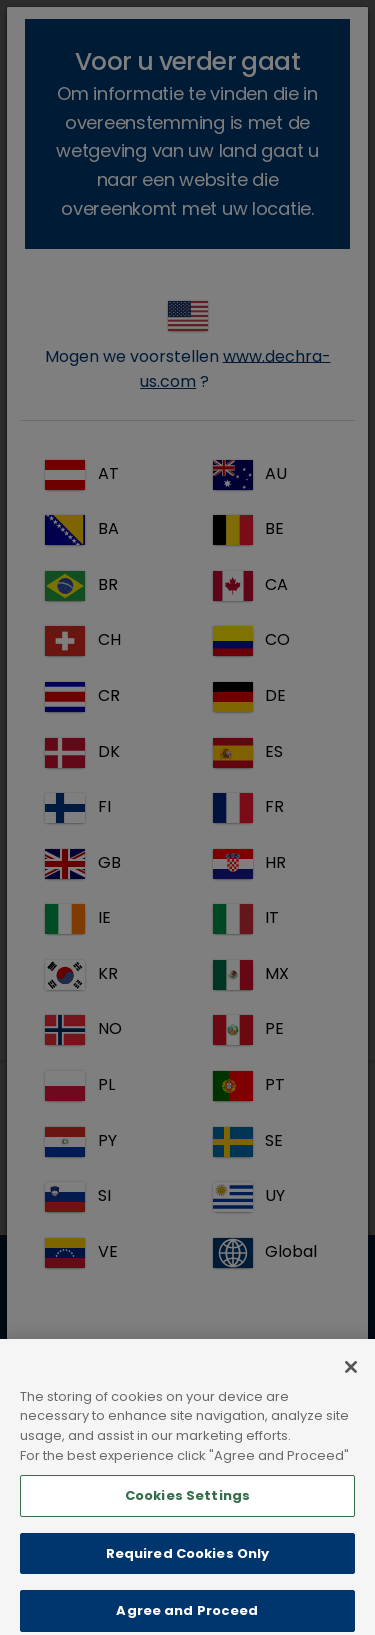 This screenshot has height=1635, width=375. Describe the element at coordinates (351, 1389) in the screenshot. I see `[Close]` at that location.